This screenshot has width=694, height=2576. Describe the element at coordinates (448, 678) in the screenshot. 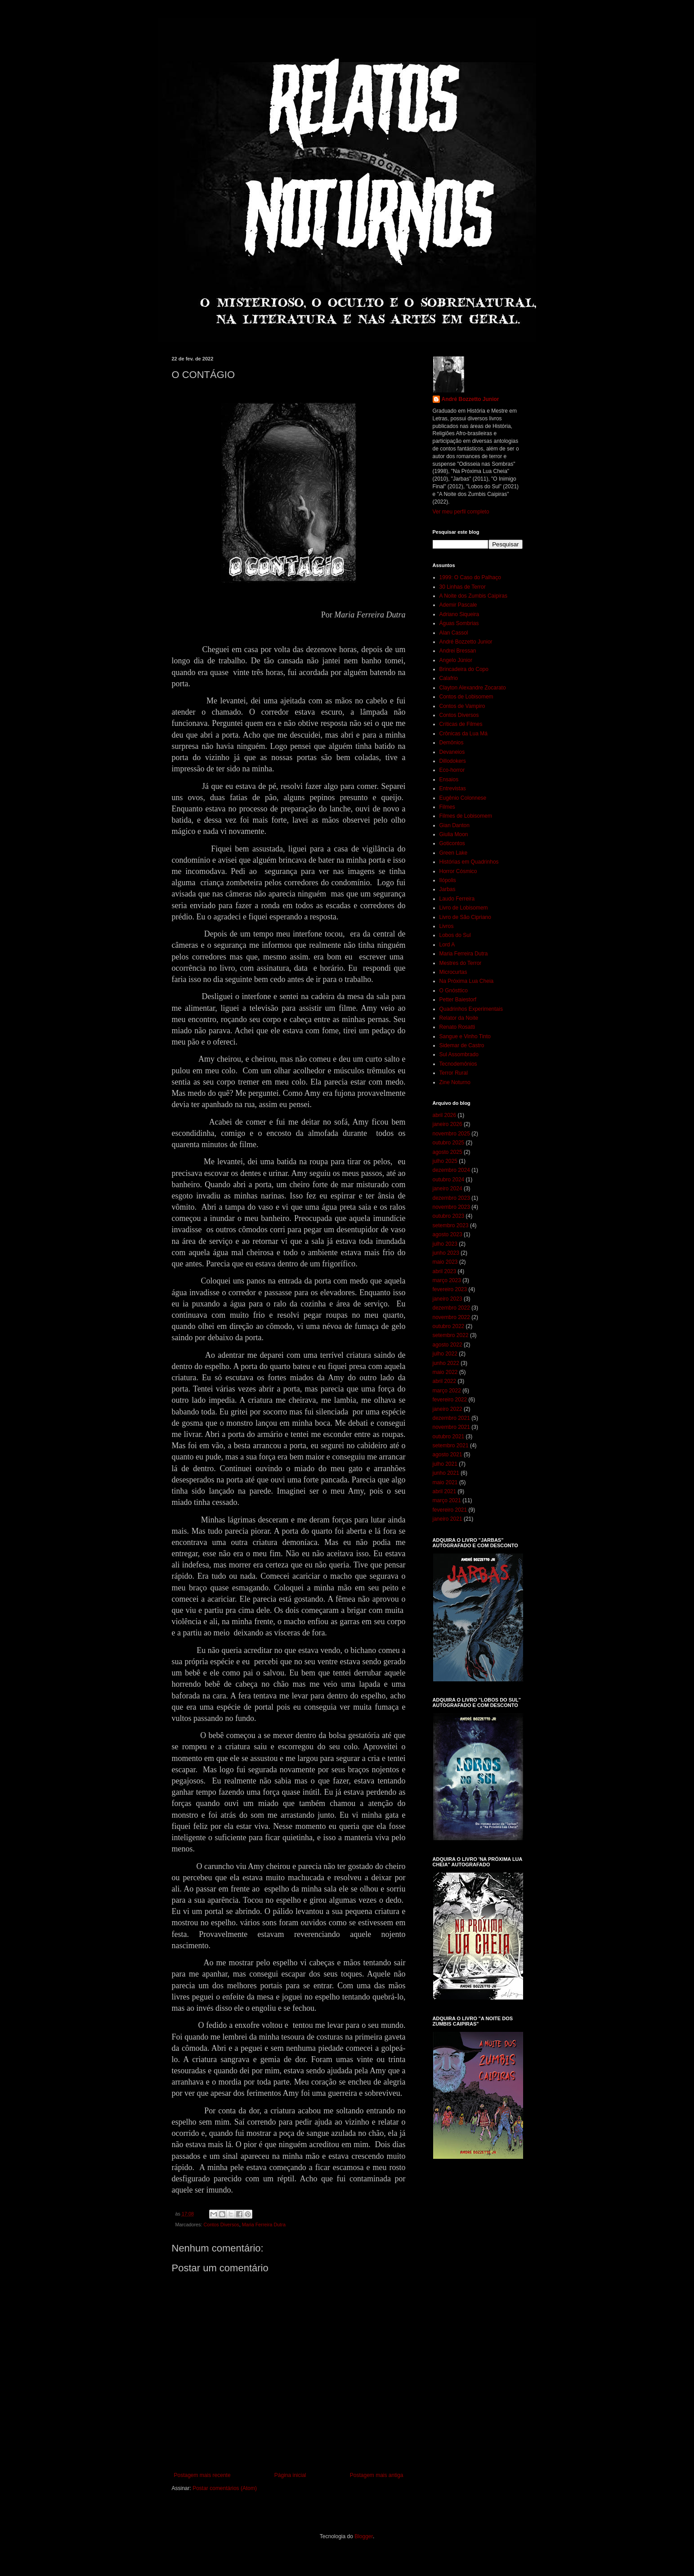

I see `Calafrio` at that location.